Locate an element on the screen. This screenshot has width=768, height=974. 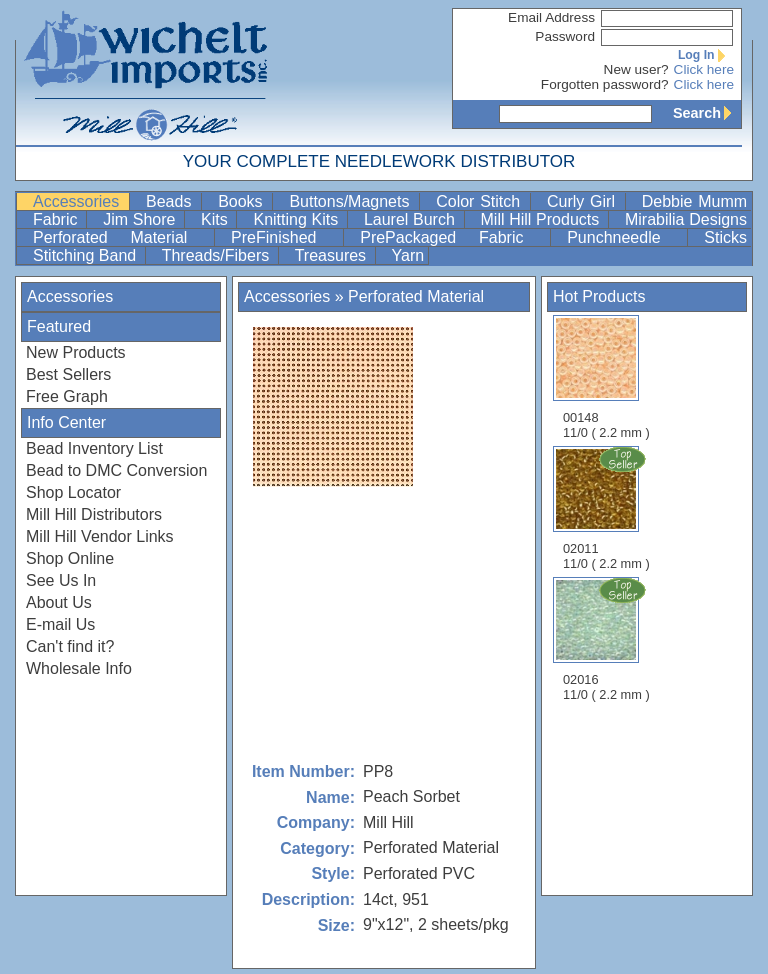
Kits is located at coordinates (216, 219).